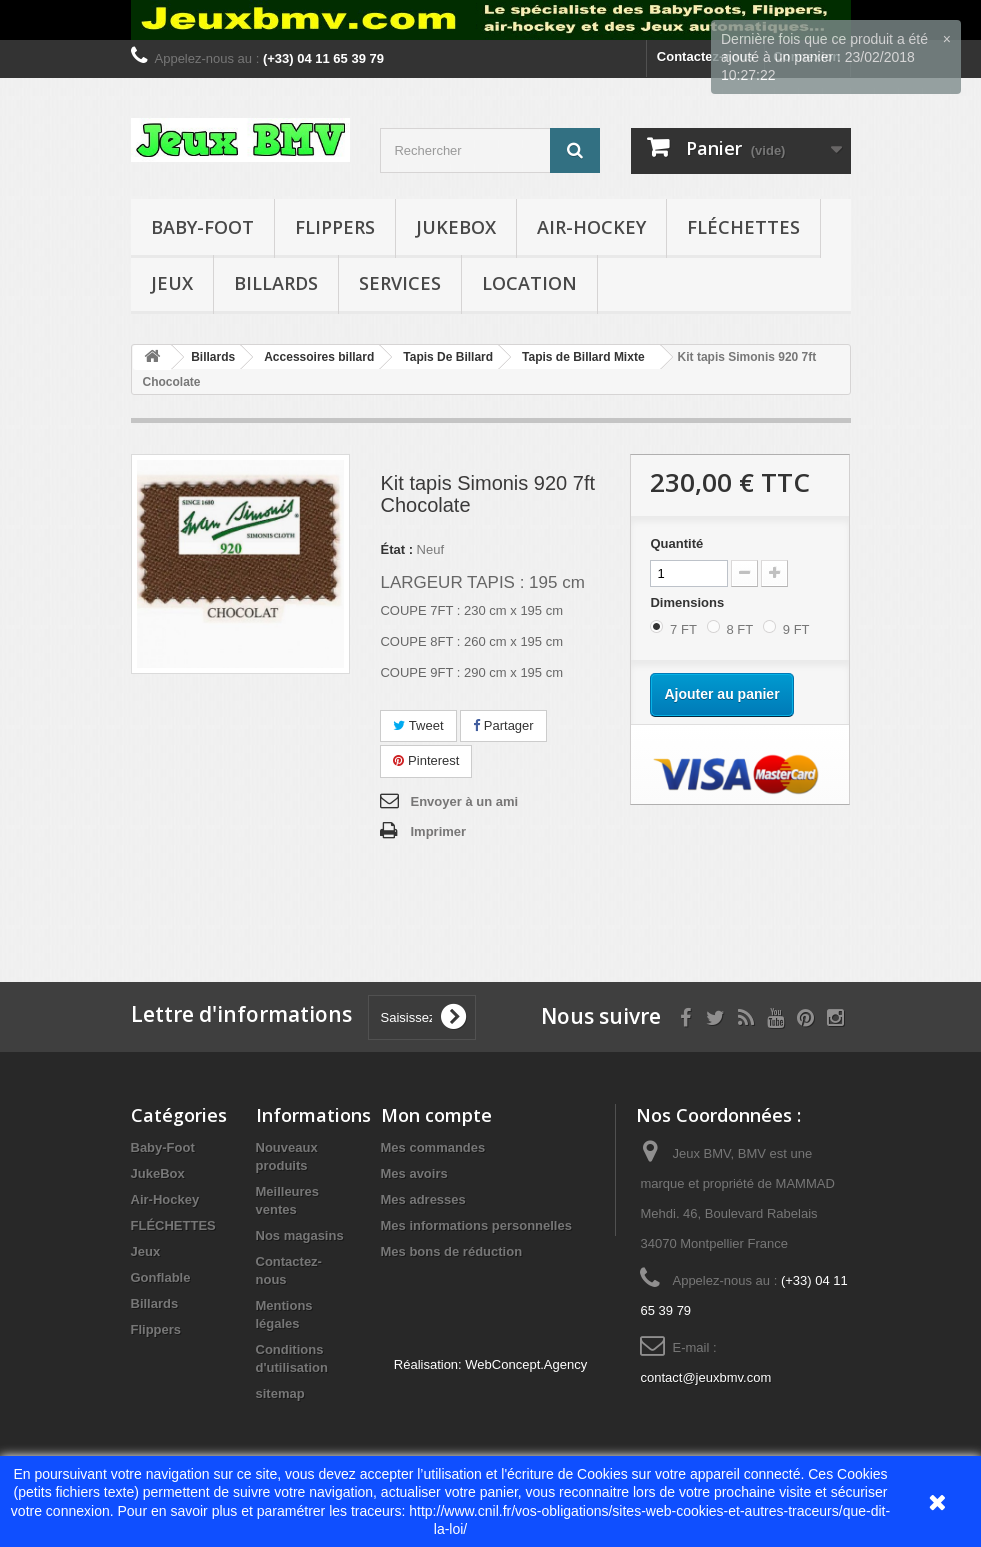 Image resolution: width=981 pixels, height=1547 pixels. What do you see at coordinates (705, 1377) in the screenshot?
I see `contact@jeuxbmv.com` at bounding box center [705, 1377].